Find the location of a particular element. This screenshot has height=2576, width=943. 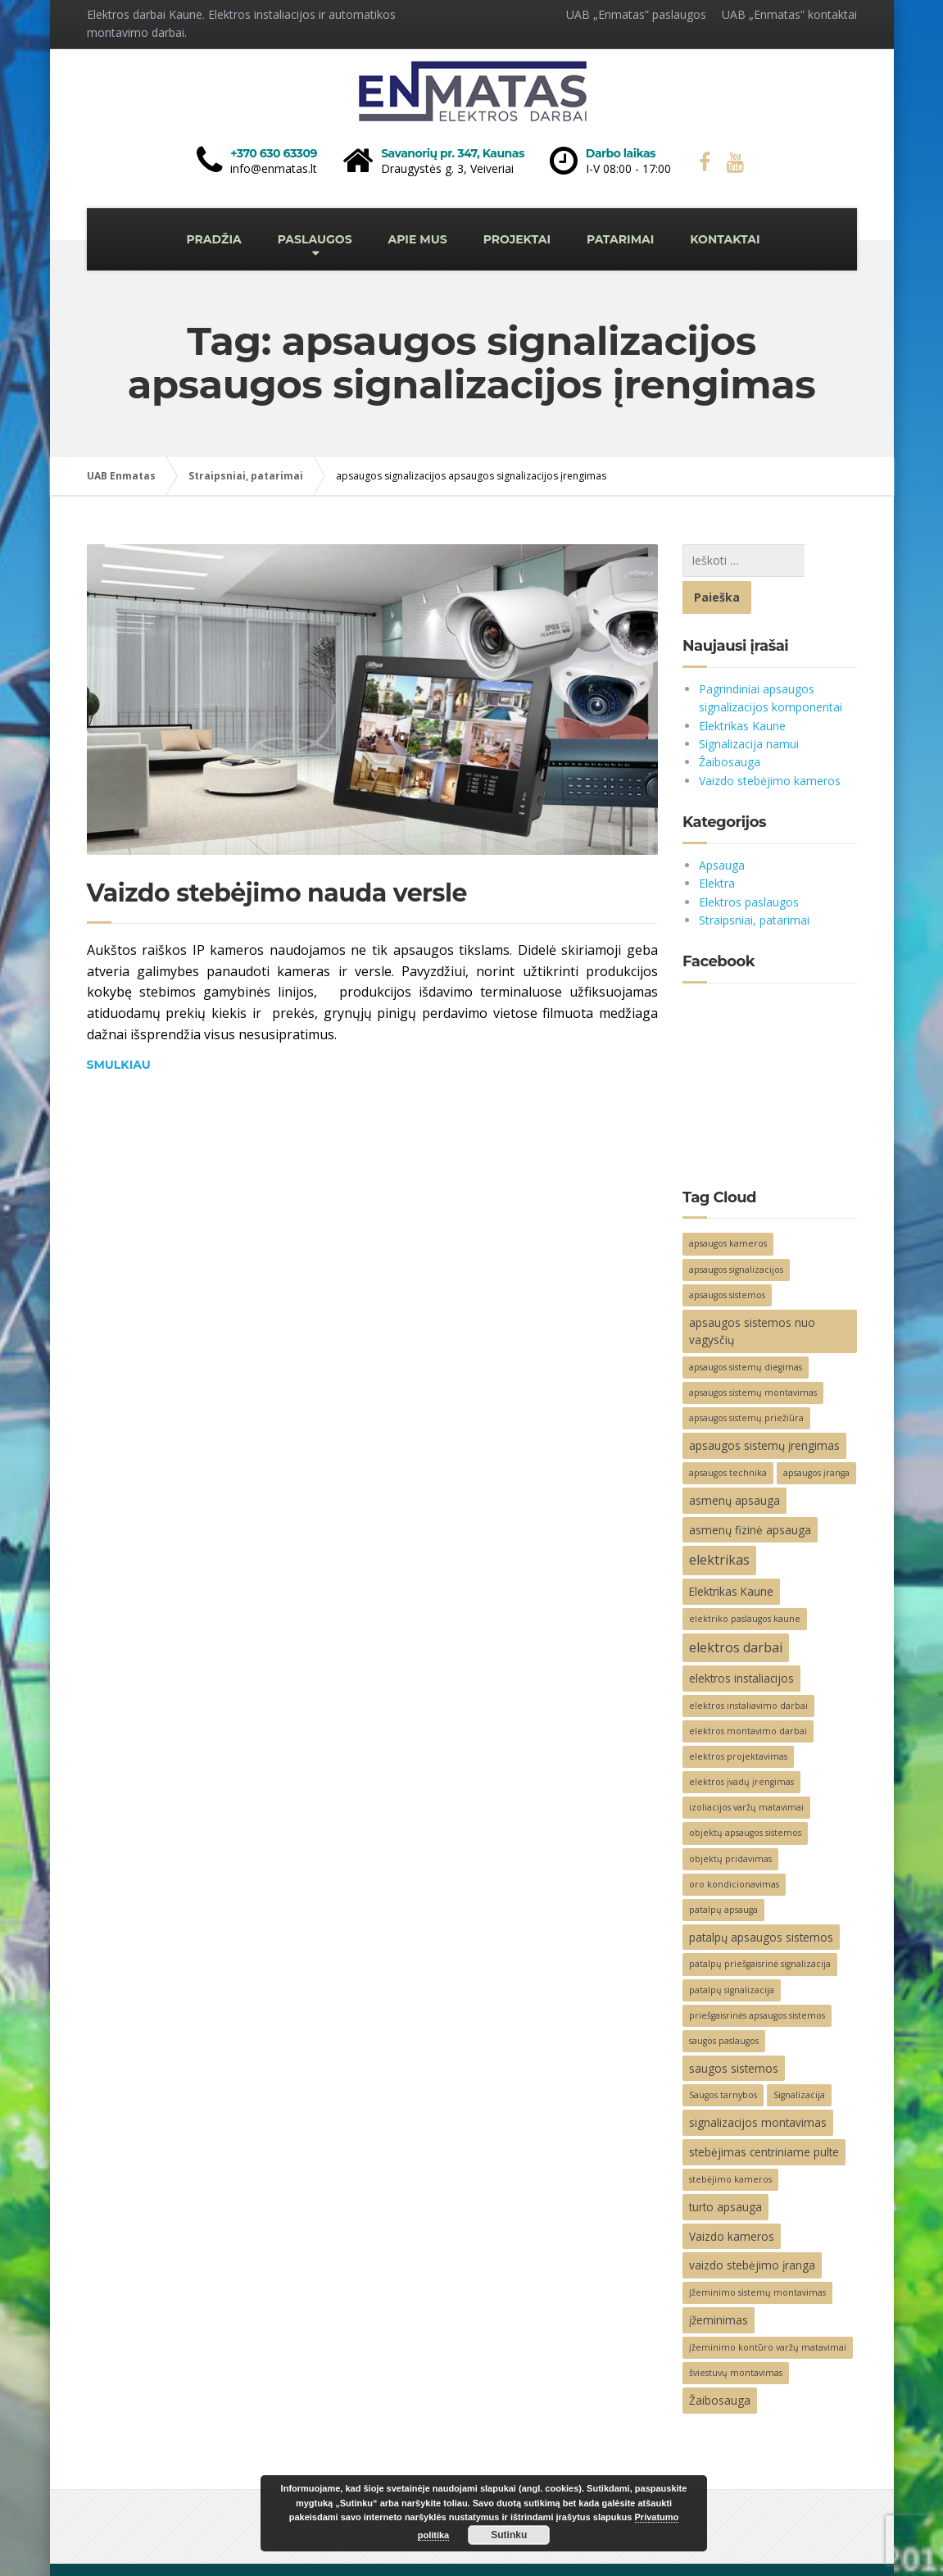

elektros instaliacijos [elektros instaliacijos (3 elementai)] is located at coordinates (741, 1641).